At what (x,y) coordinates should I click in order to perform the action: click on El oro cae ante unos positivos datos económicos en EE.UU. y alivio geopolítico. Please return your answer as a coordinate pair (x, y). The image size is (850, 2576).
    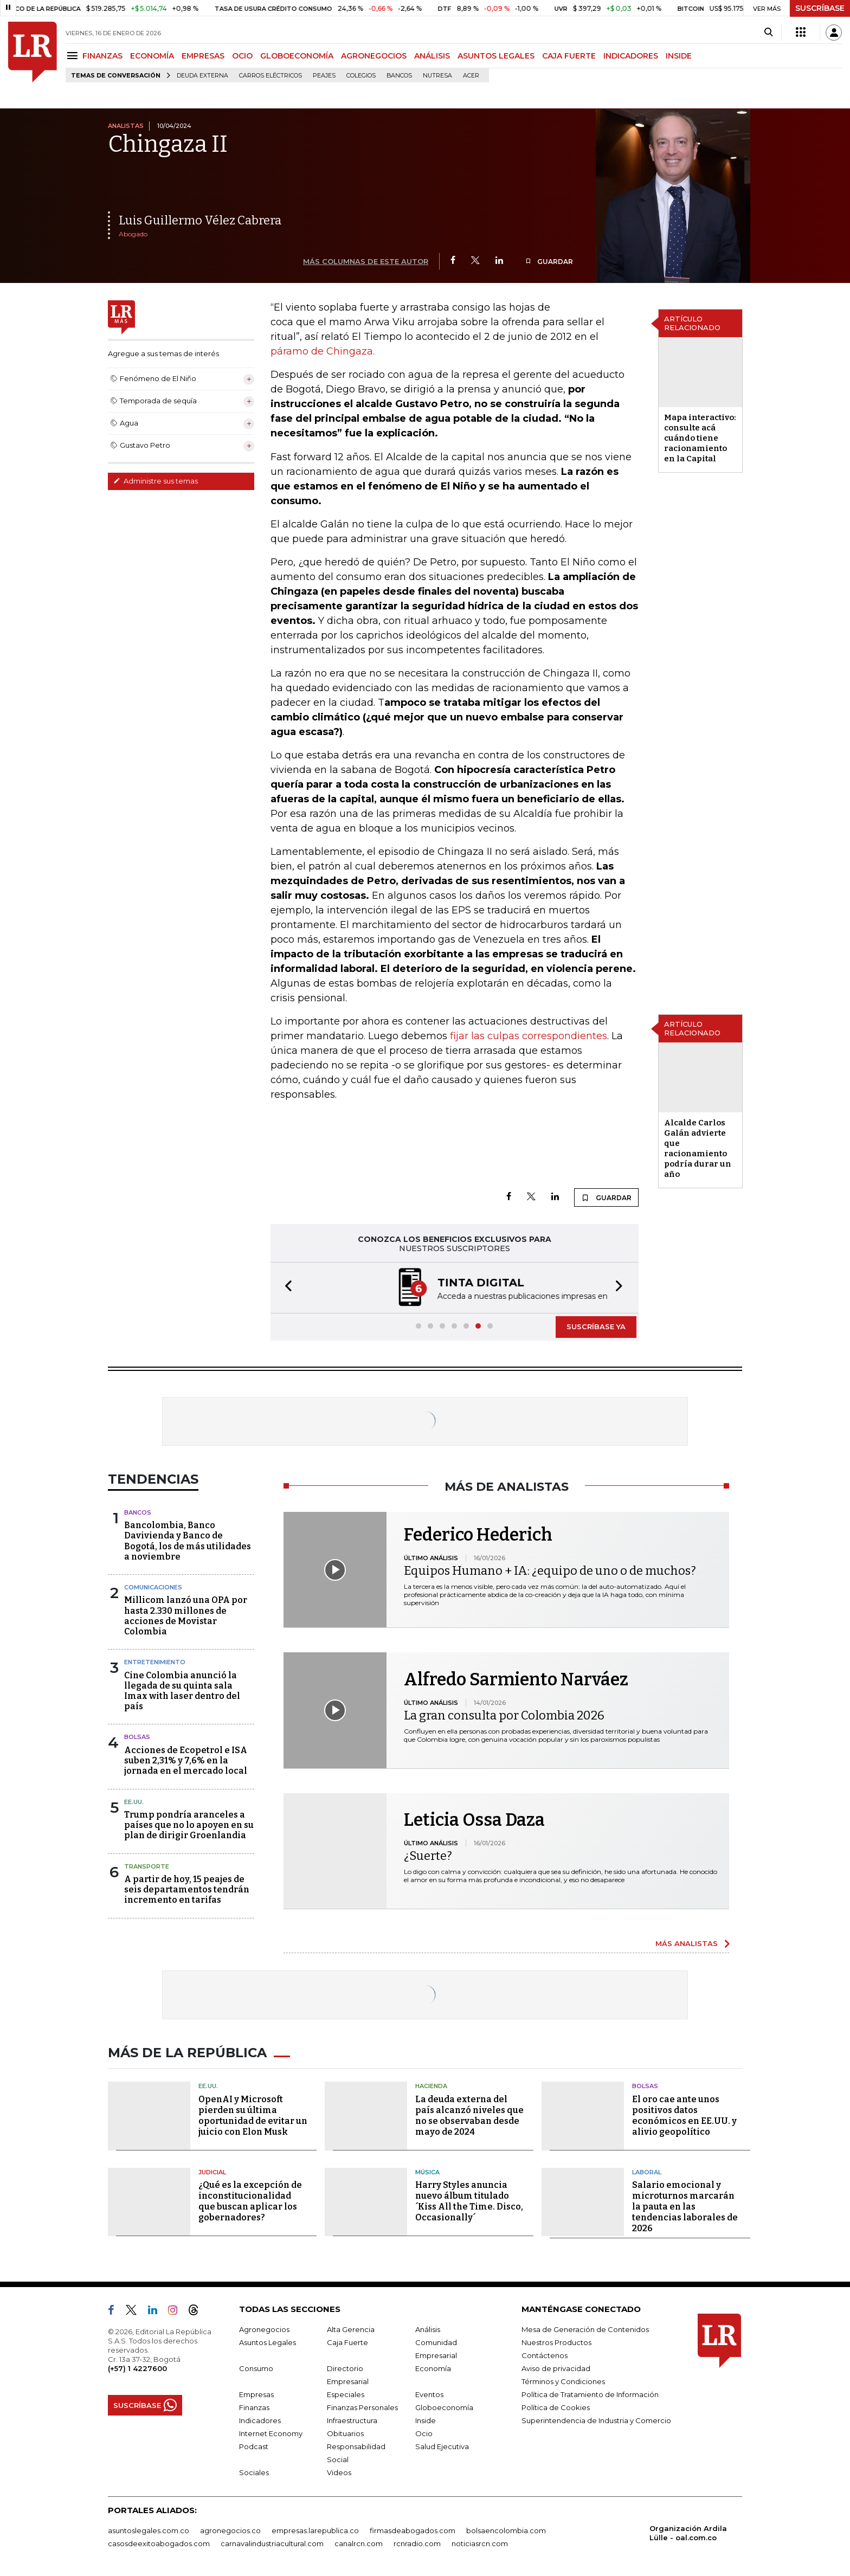
    Looking at the image, I should click on (684, 2115).